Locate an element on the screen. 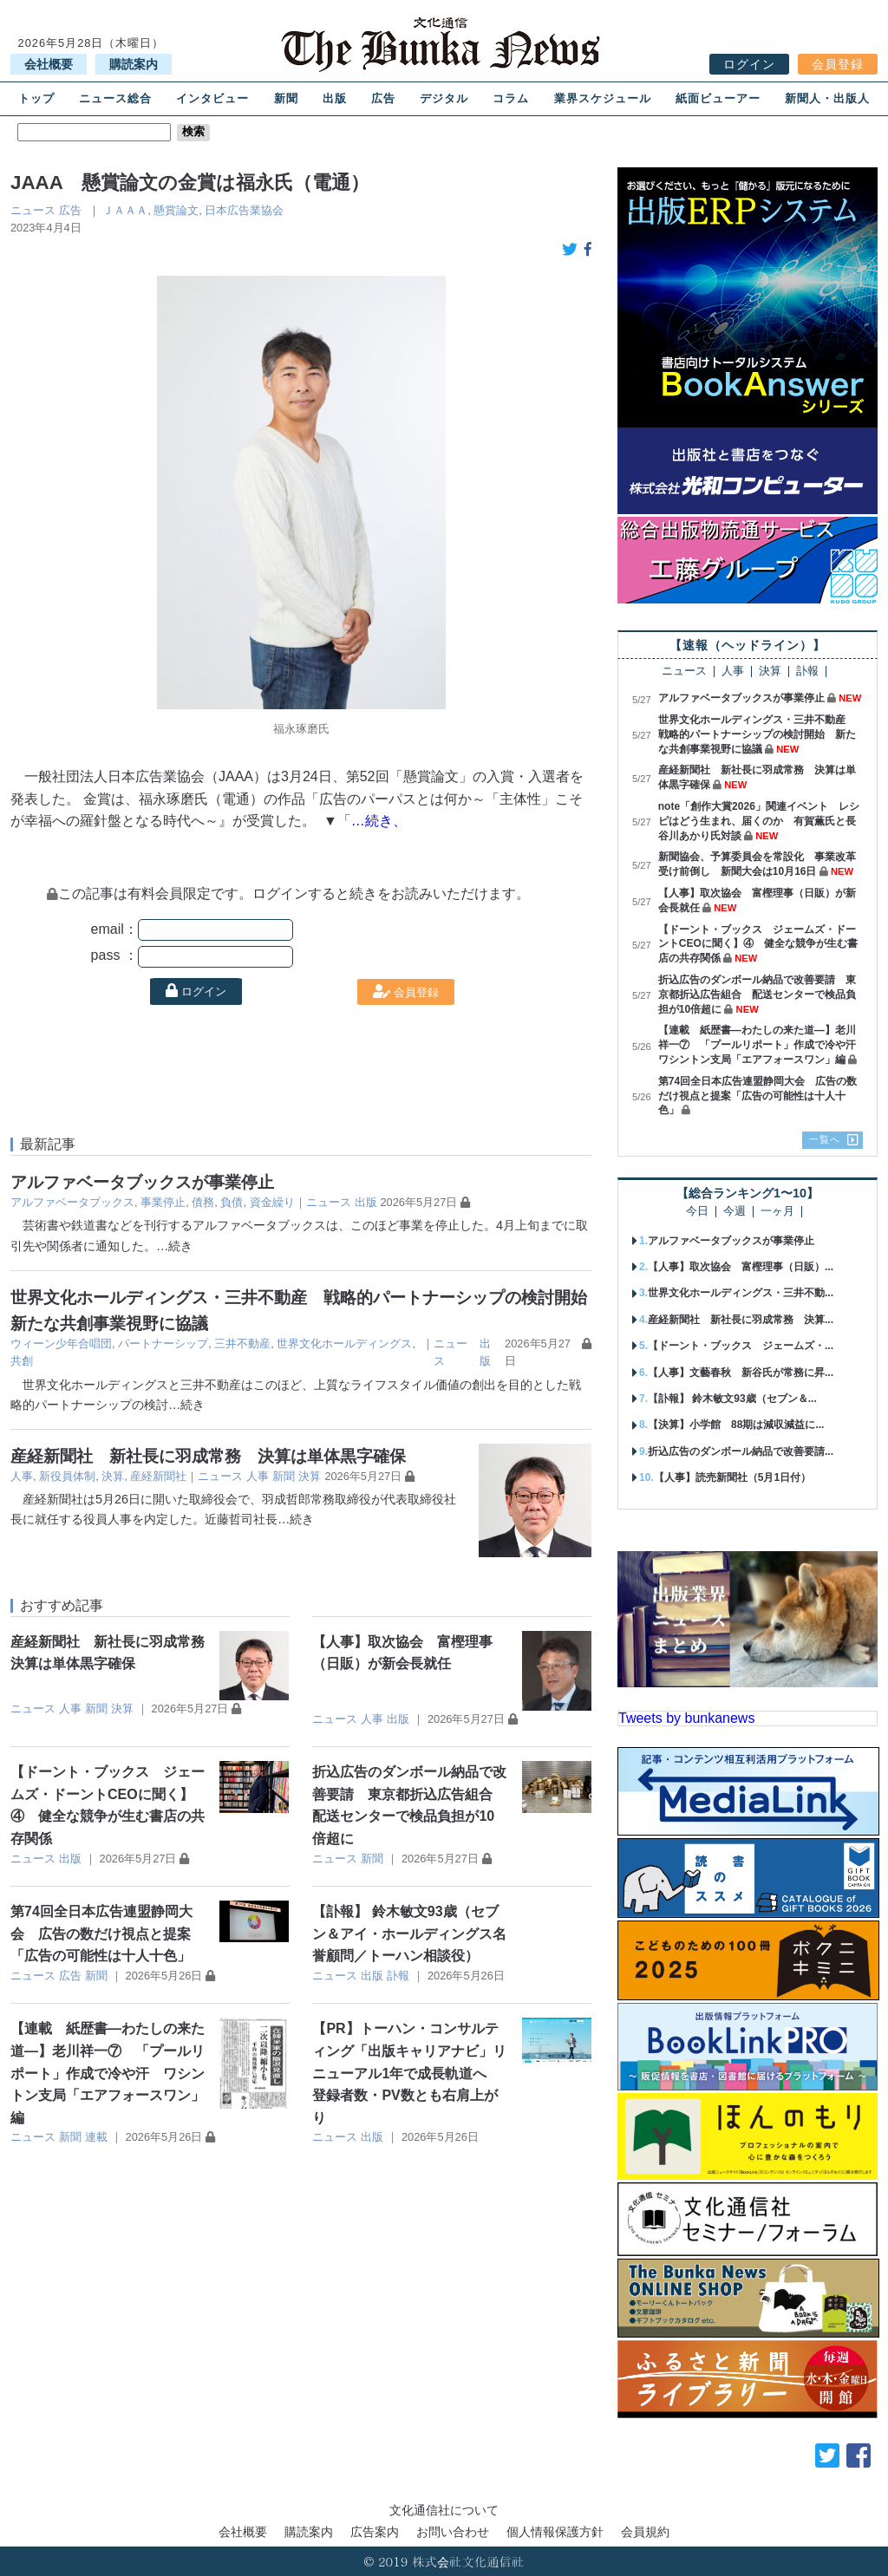 The image size is (888, 2576). 【訃報】 鈴木敏文93歳（セブン＆... is located at coordinates (732, 1398).